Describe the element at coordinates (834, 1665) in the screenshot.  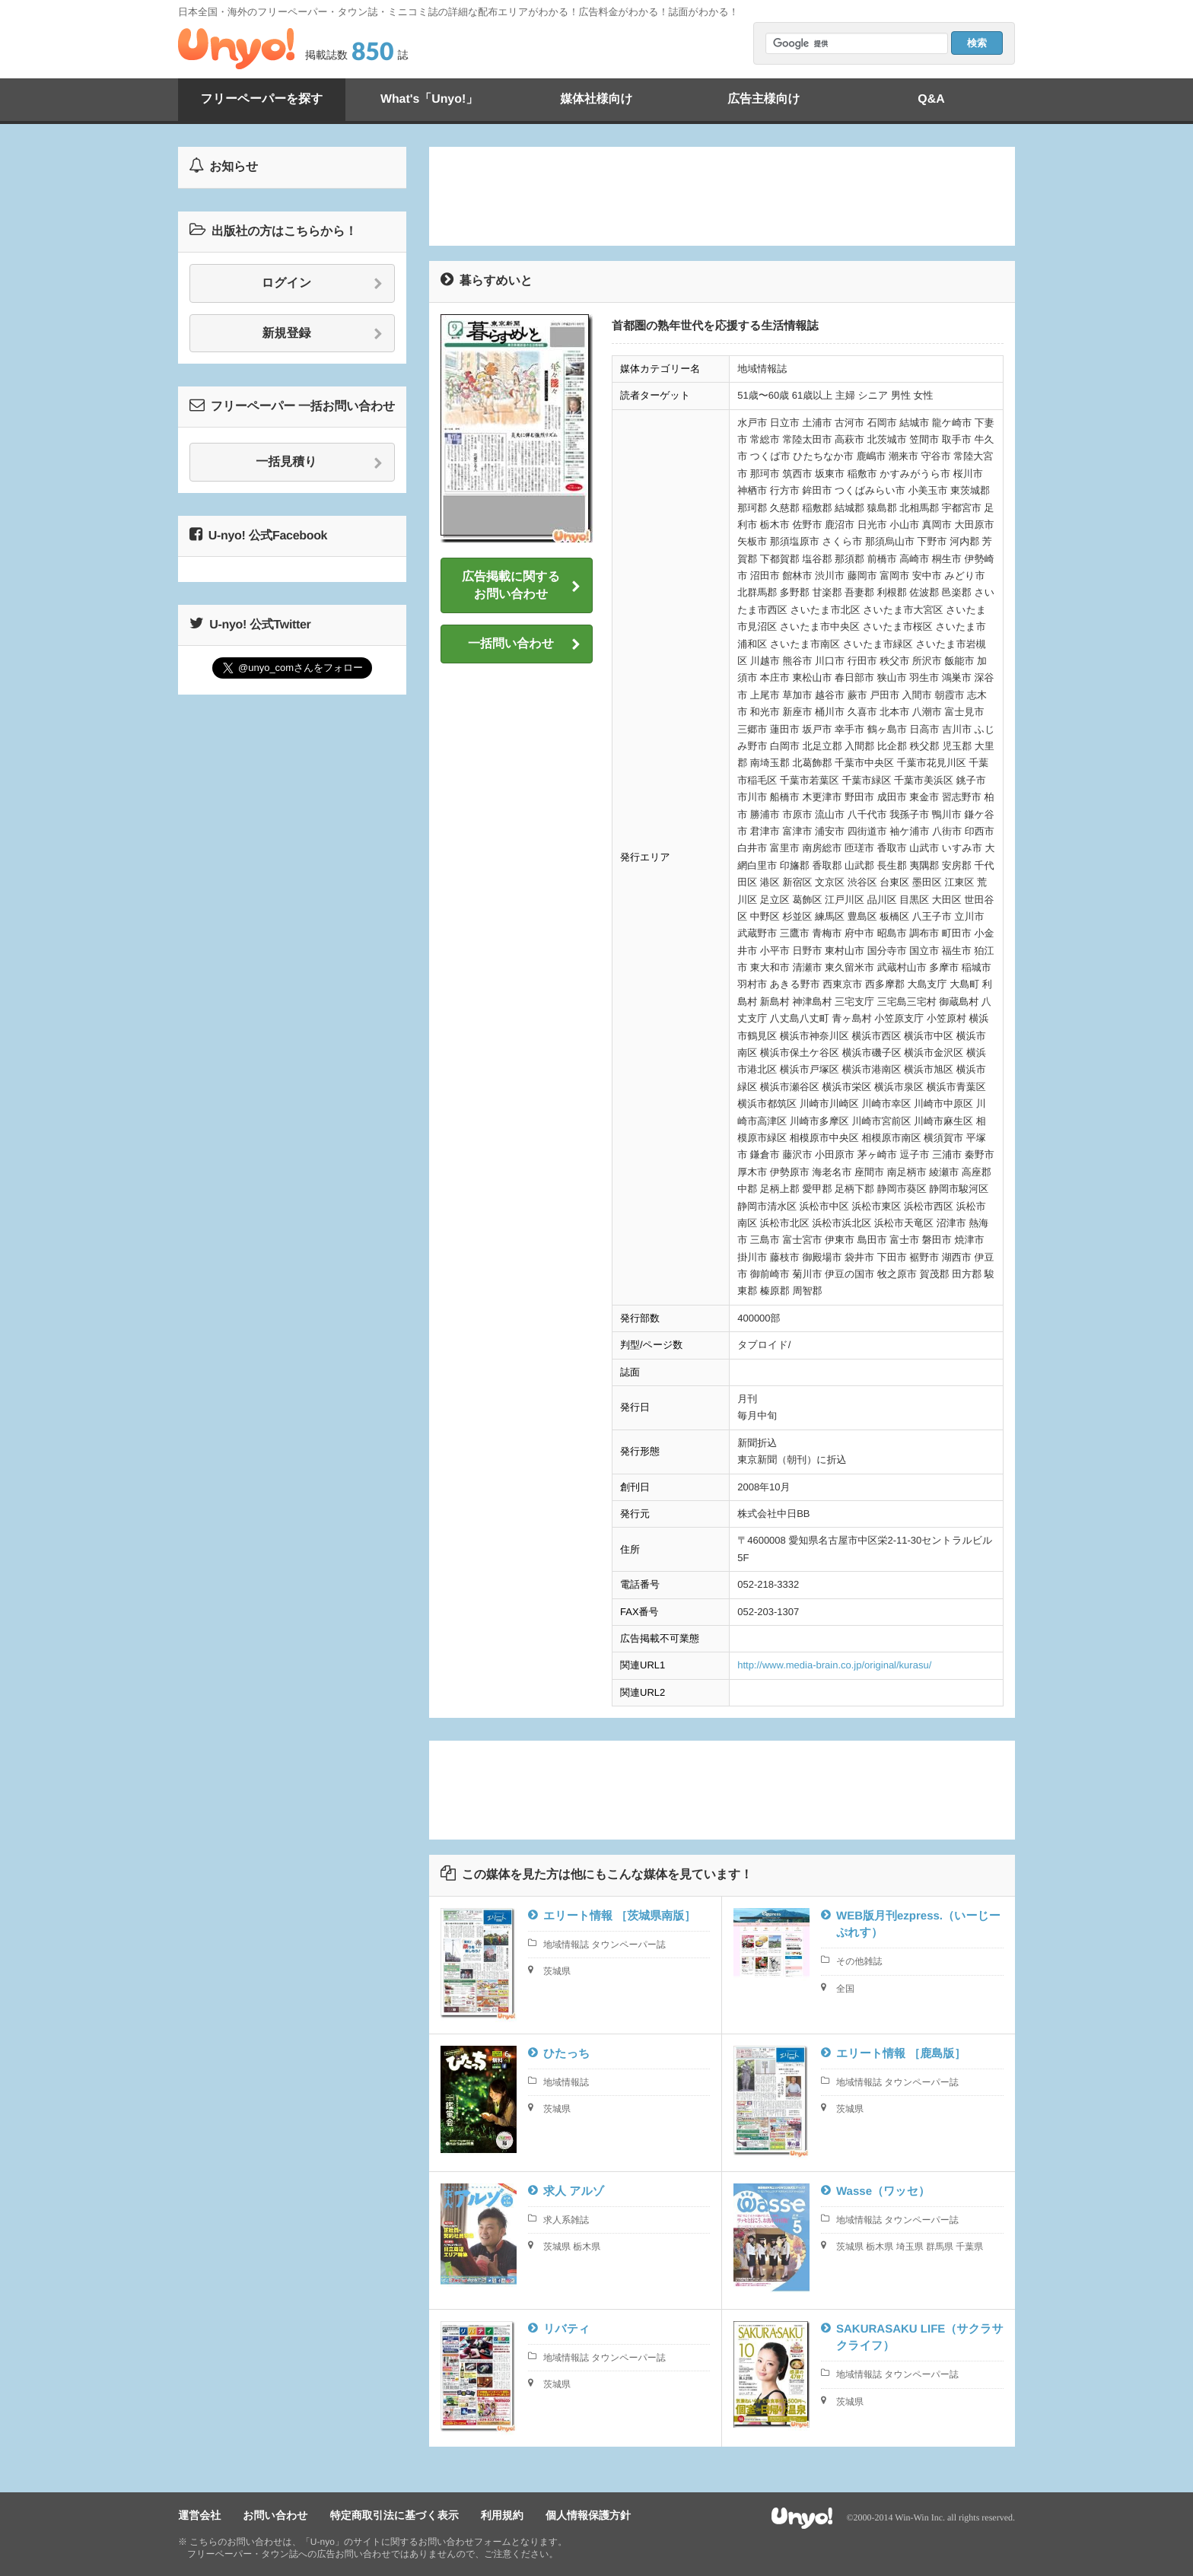
I see `http://www.media-brain.co.jp/original/kurasu/` at that location.